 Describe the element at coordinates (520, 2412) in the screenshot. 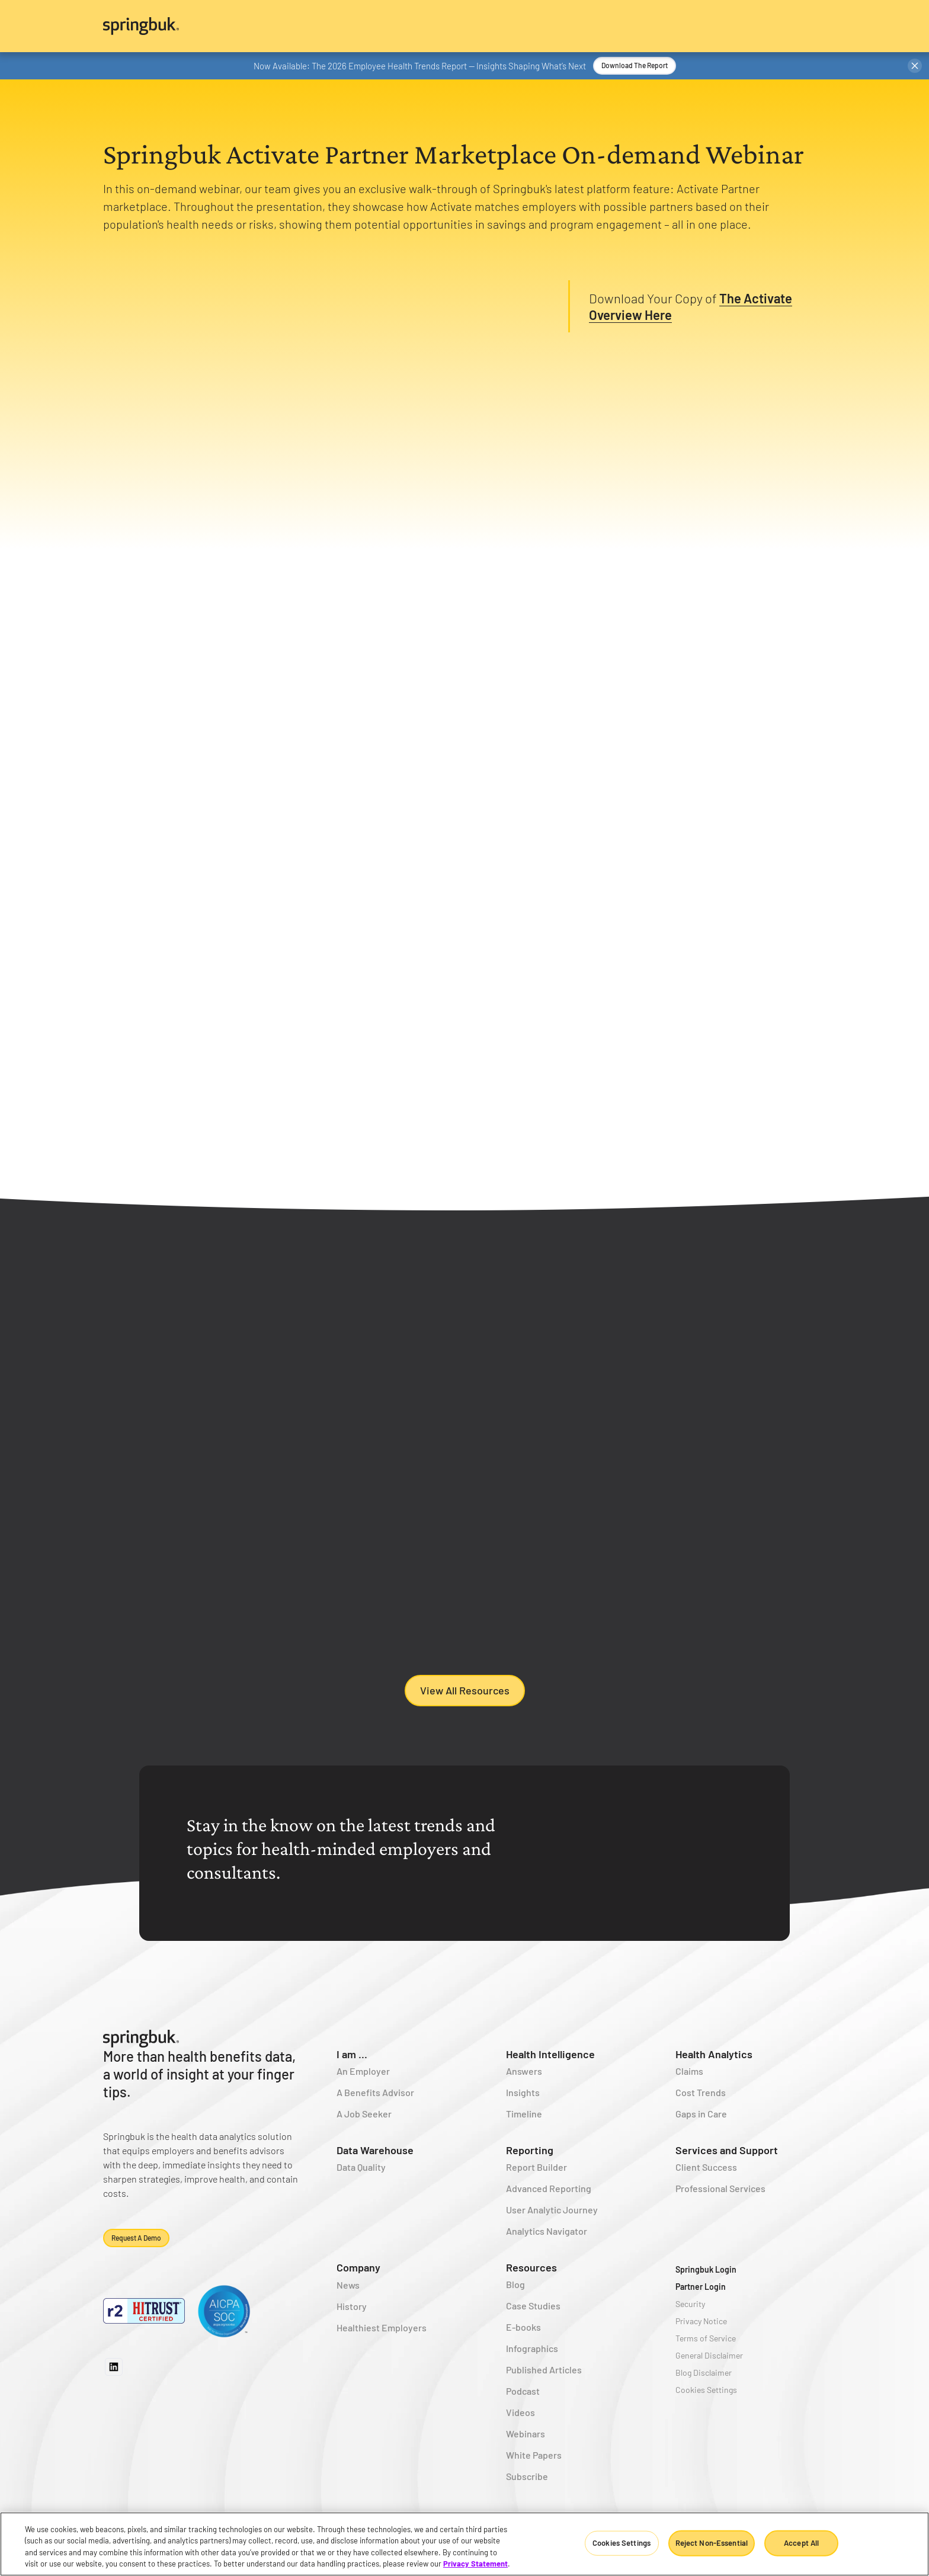

I see `Videos` at that location.